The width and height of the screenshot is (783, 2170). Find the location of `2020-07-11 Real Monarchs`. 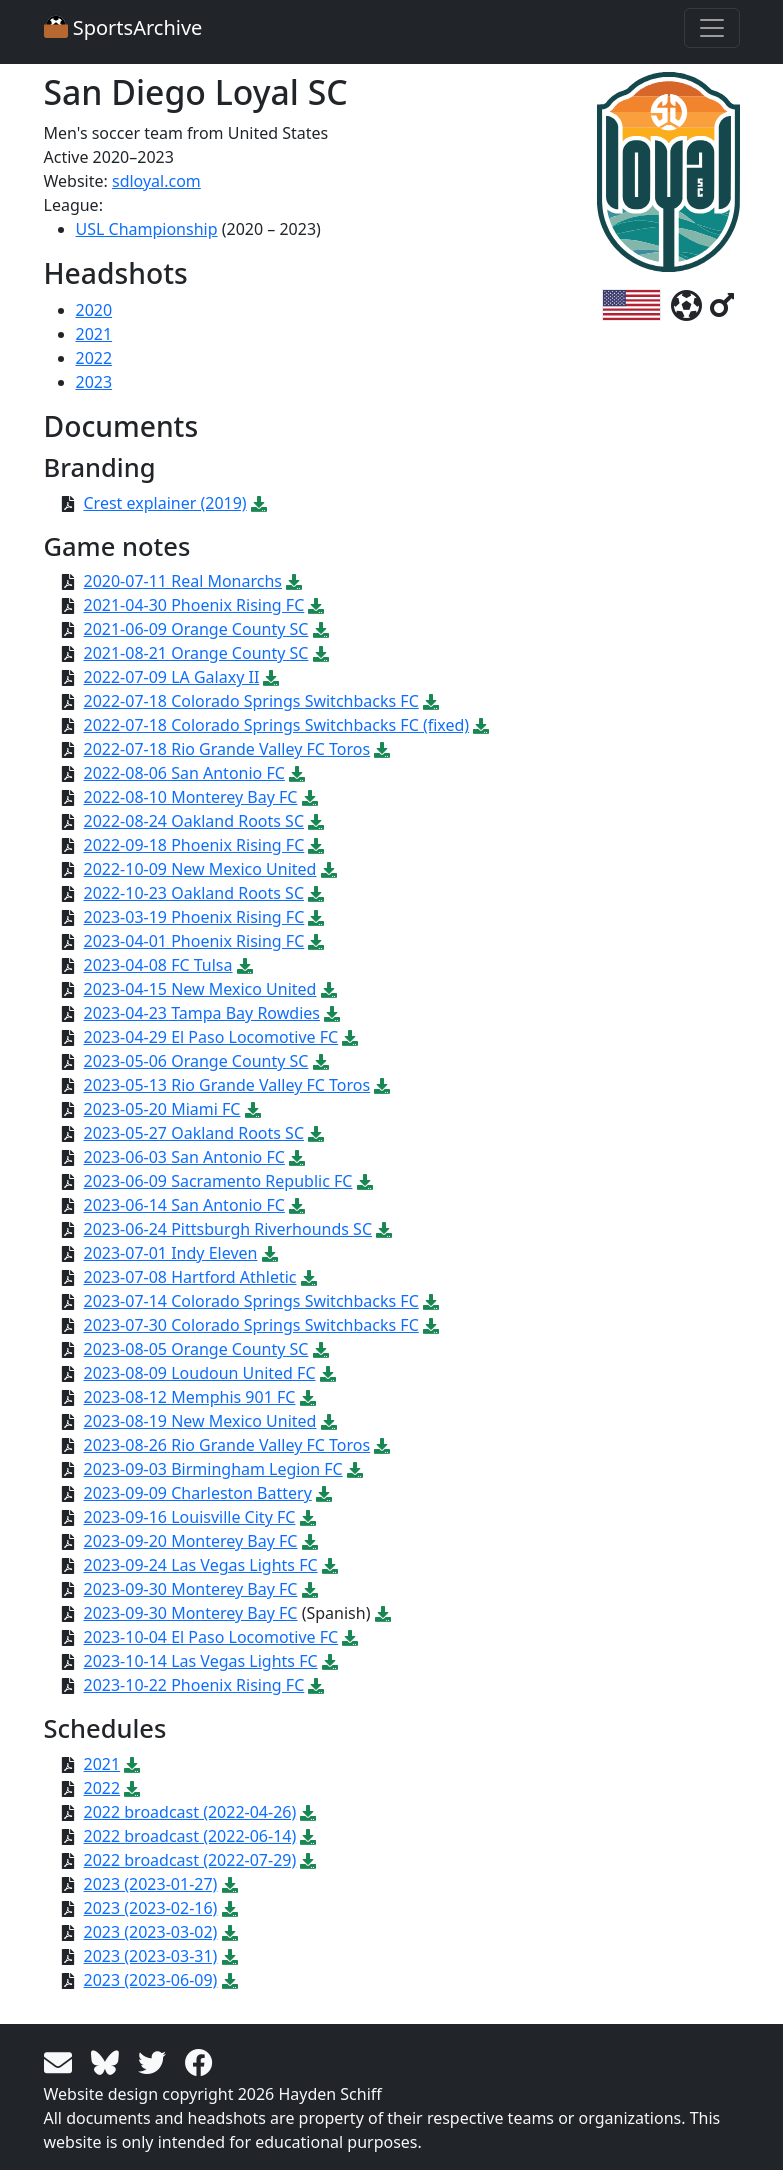

2020-07-11 Real Monarchs is located at coordinates (183, 581).